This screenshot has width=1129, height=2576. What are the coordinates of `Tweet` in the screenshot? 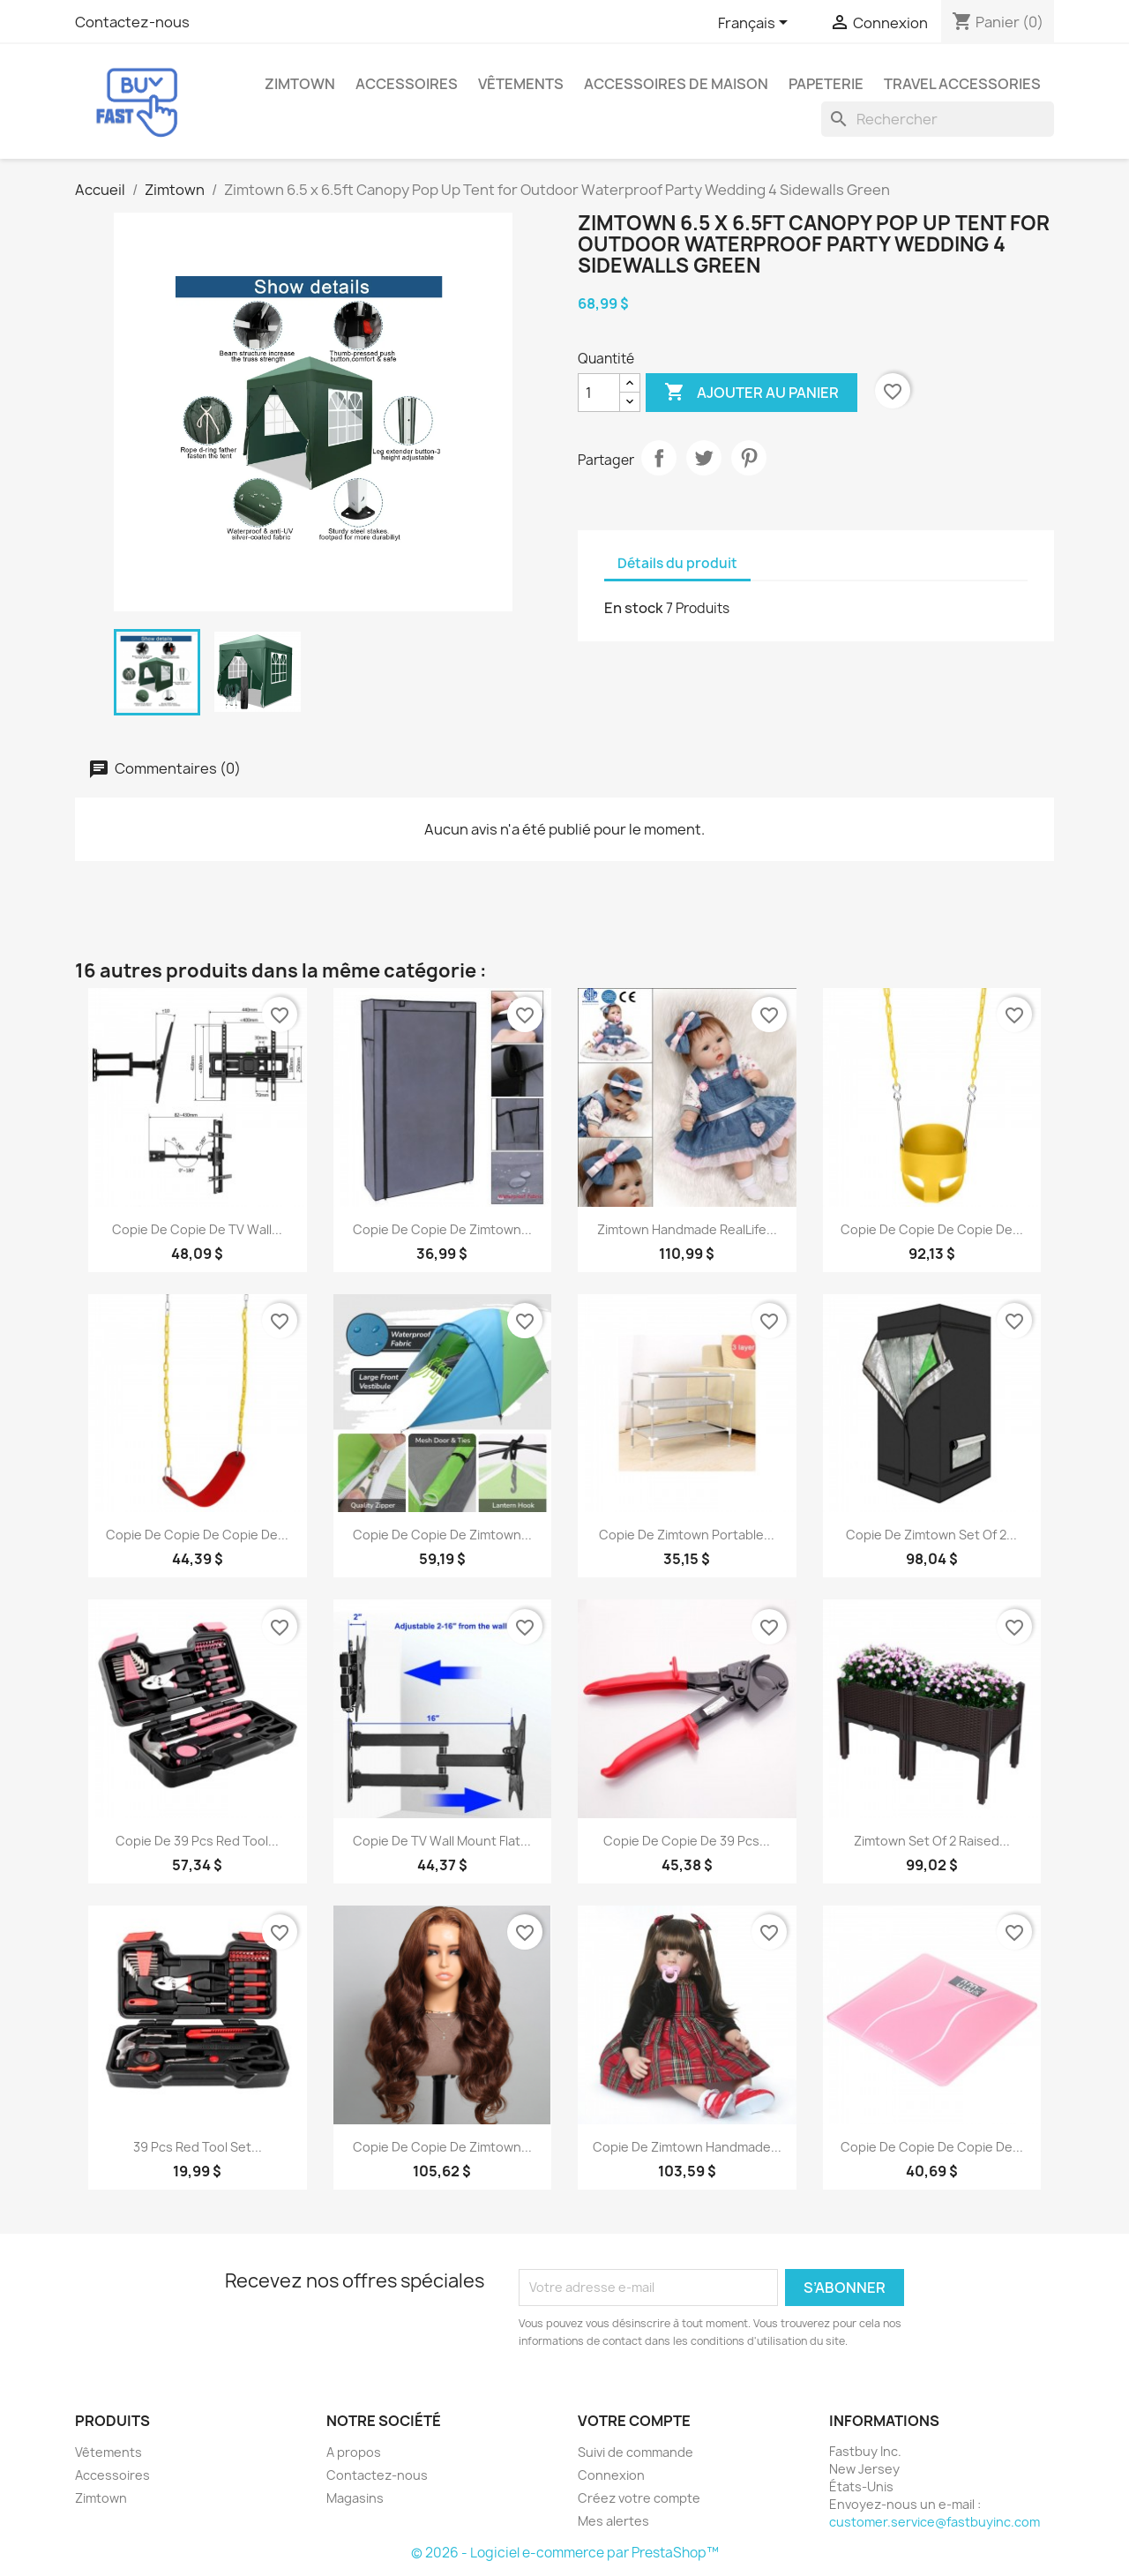 It's located at (704, 458).